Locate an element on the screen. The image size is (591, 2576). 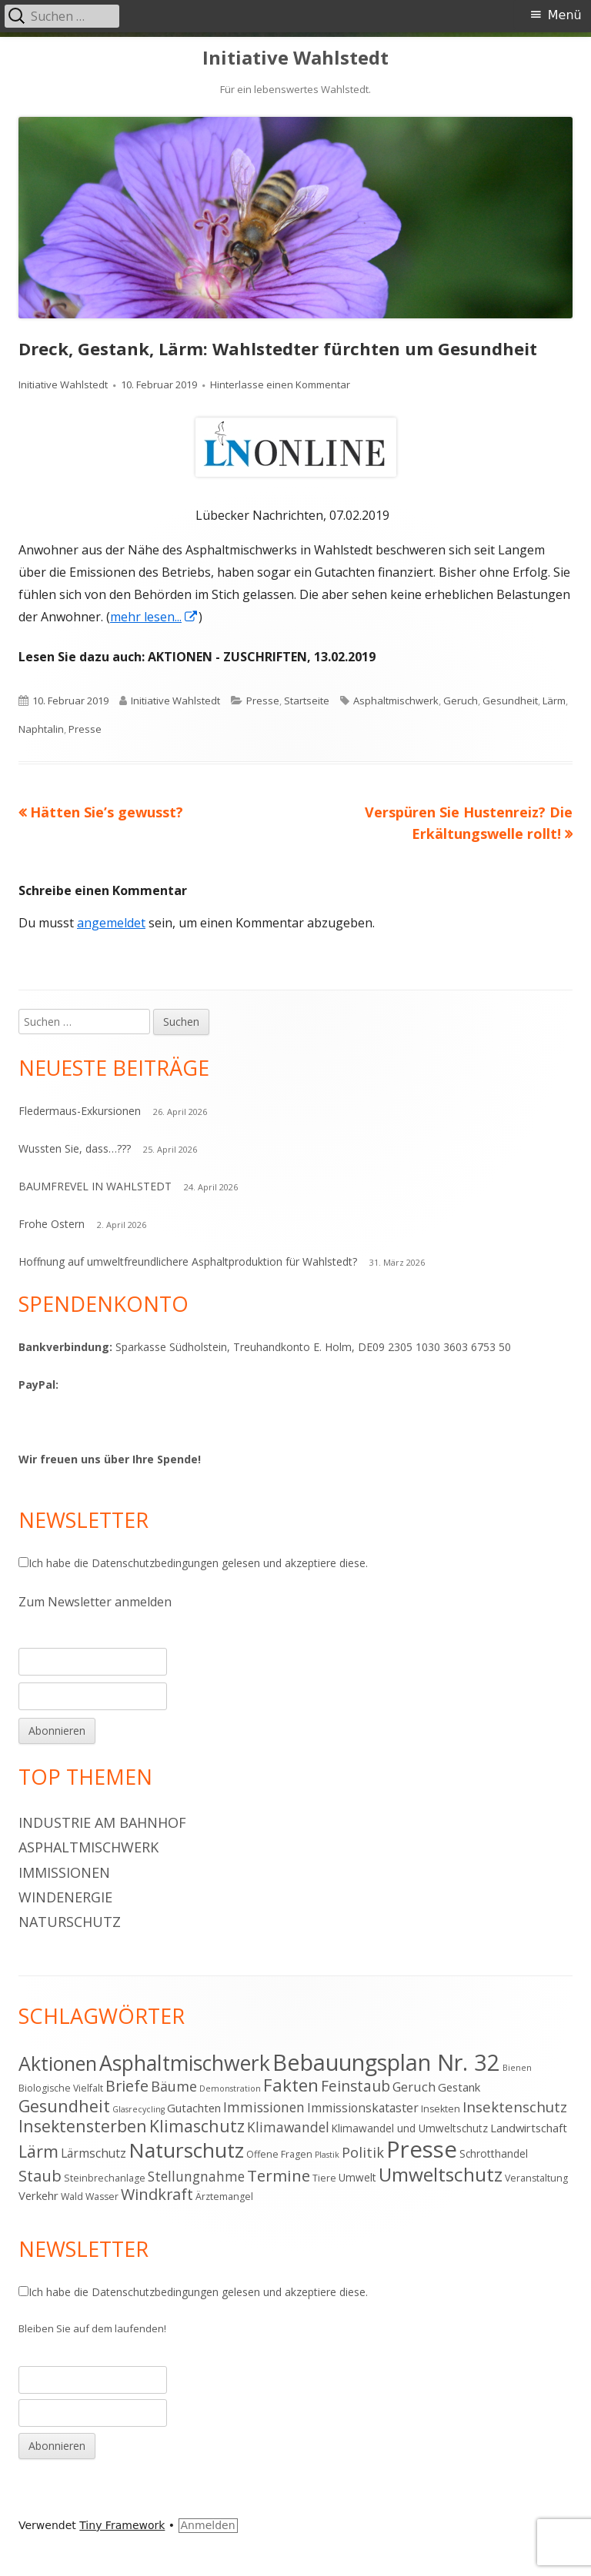
Offene Fragen [Offene Fragen (4 Einträge)] is located at coordinates (279, 2154).